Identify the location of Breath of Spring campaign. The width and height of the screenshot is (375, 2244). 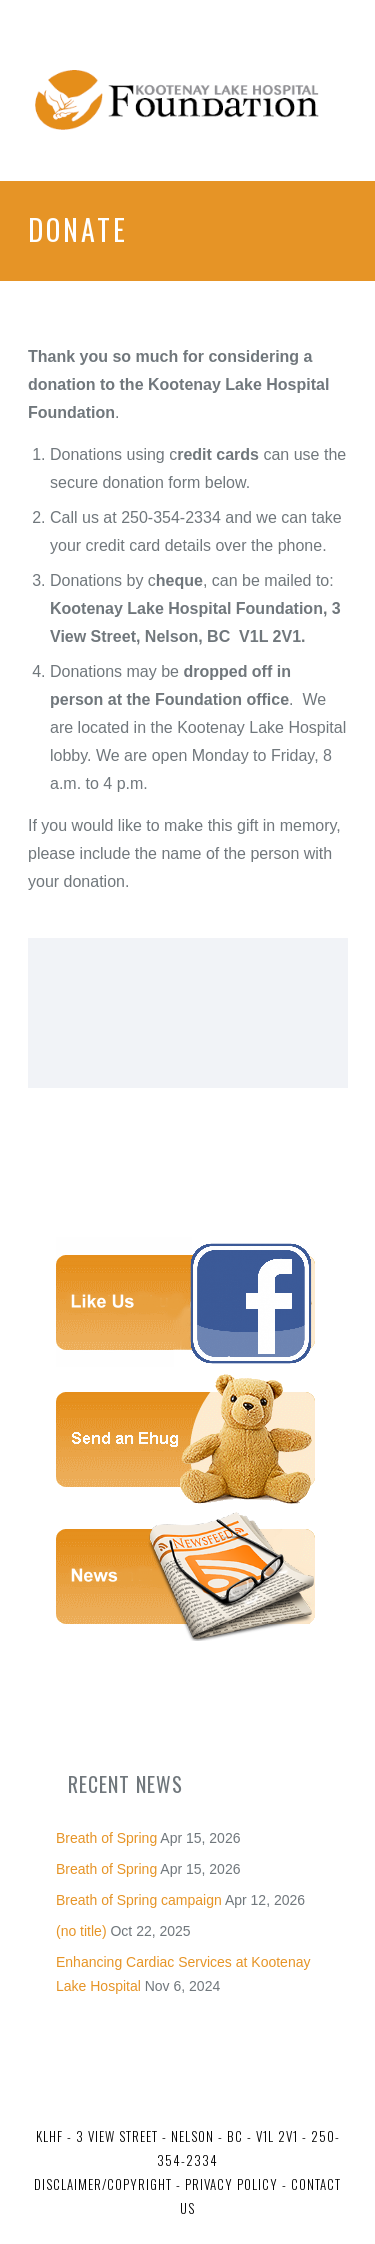
(139, 1900).